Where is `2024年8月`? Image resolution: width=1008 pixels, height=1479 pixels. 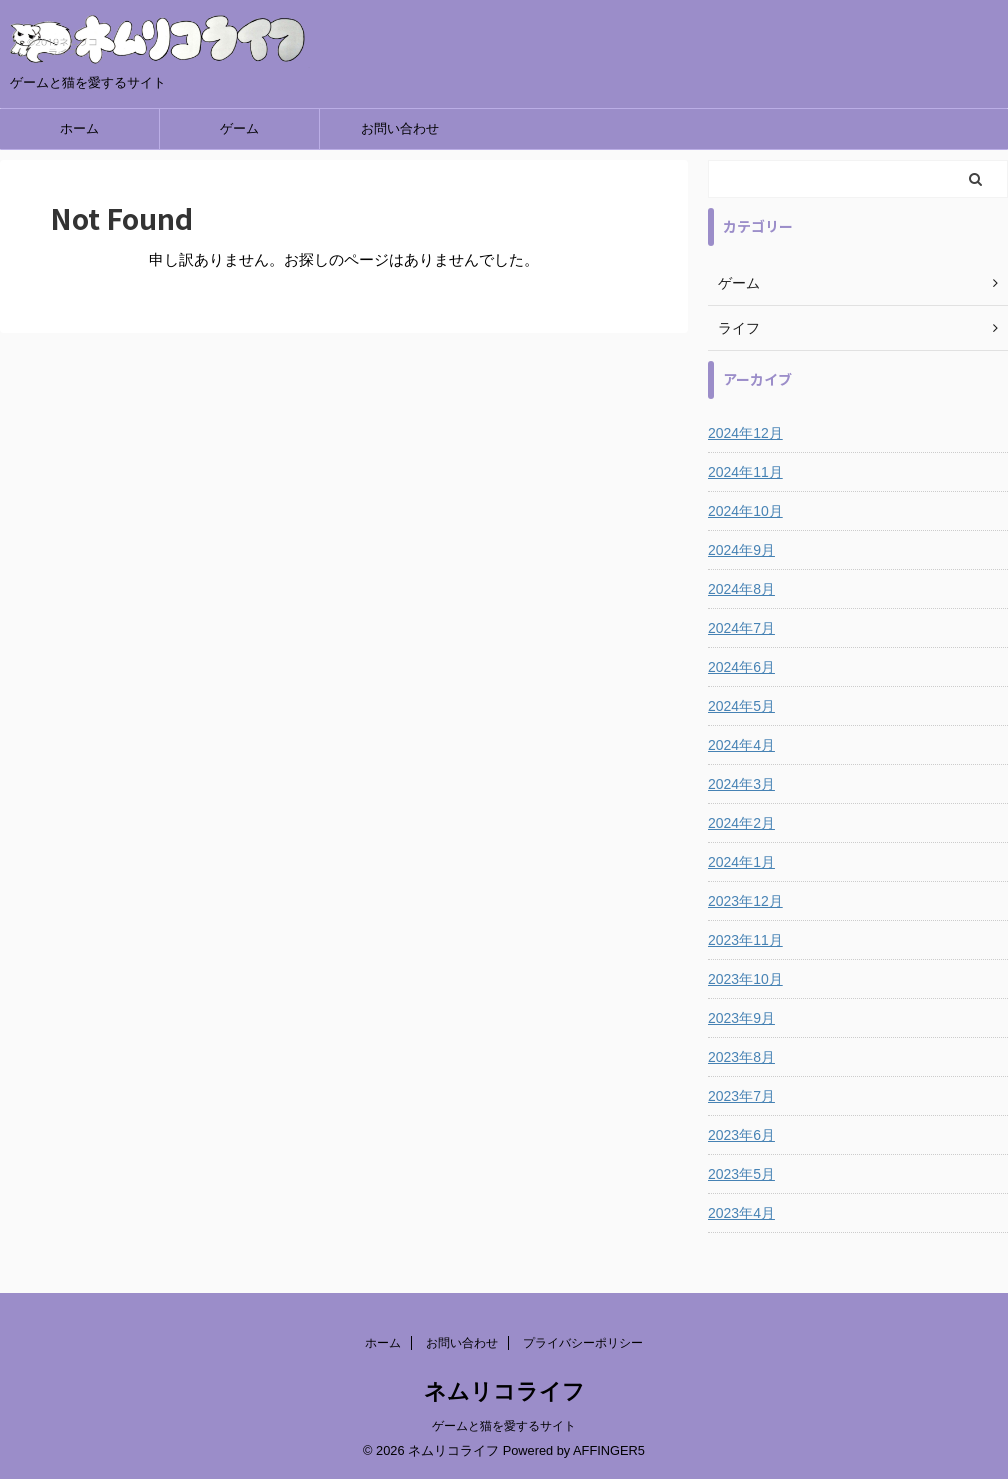
2024年8月 is located at coordinates (741, 589).